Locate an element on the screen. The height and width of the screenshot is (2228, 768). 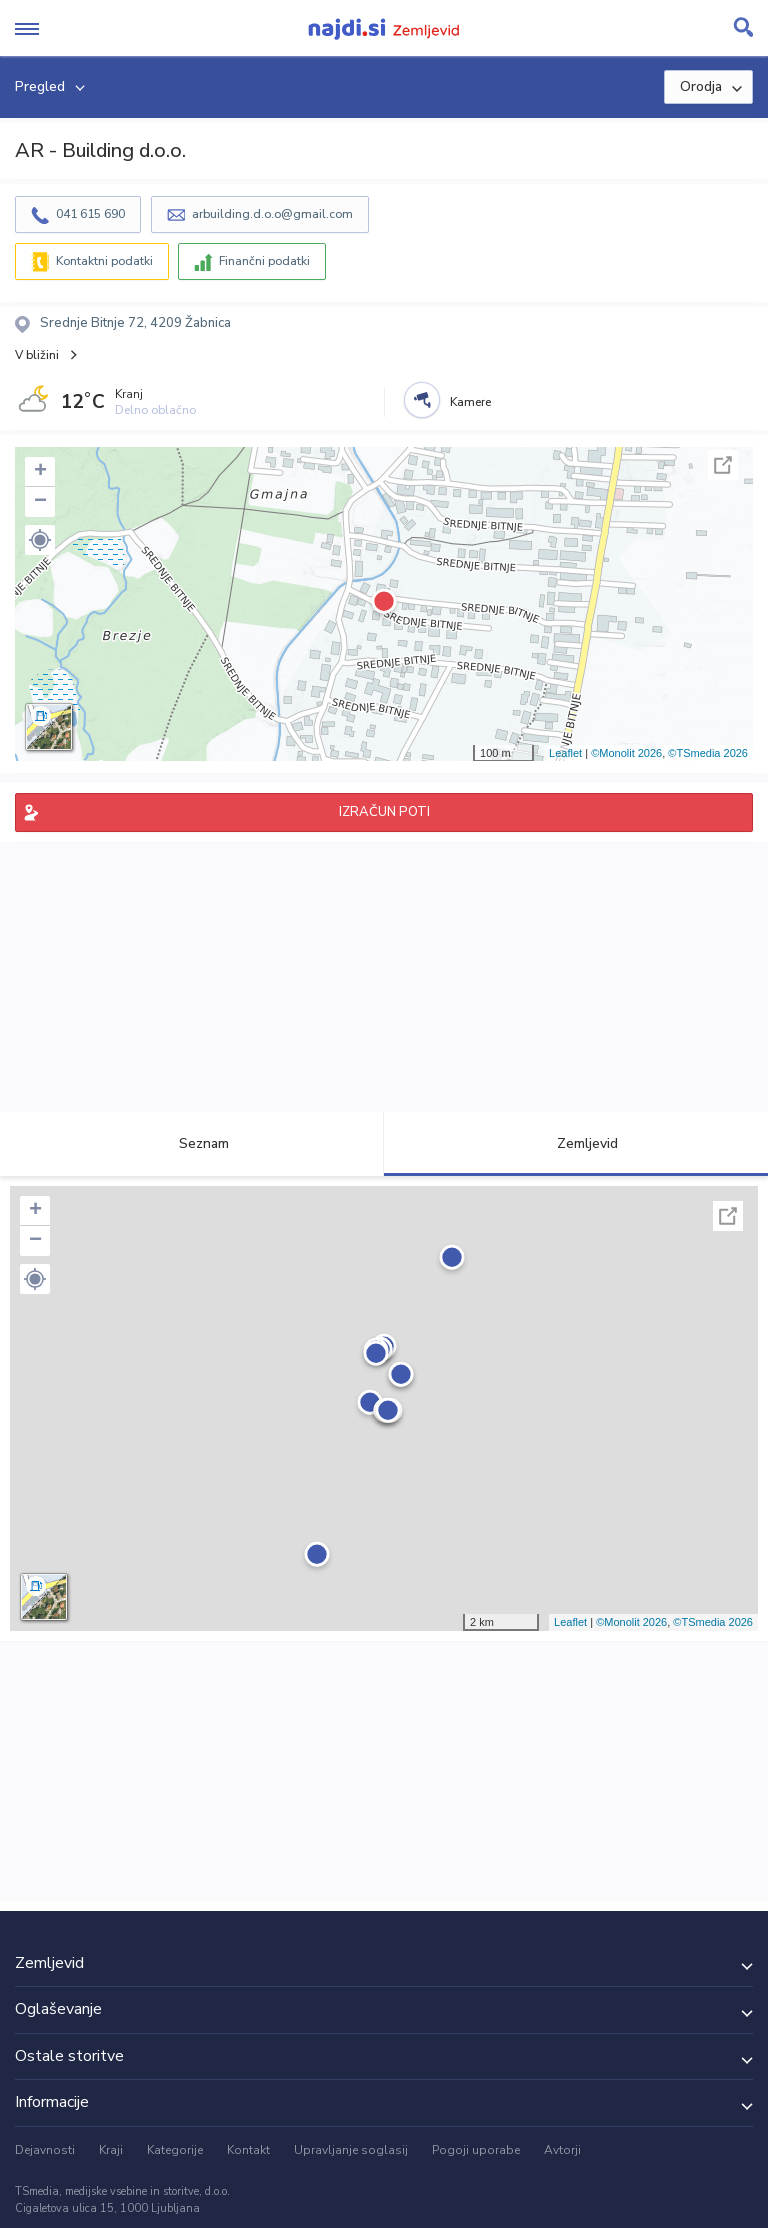
+ [button] is located at coordinates (40, 472).